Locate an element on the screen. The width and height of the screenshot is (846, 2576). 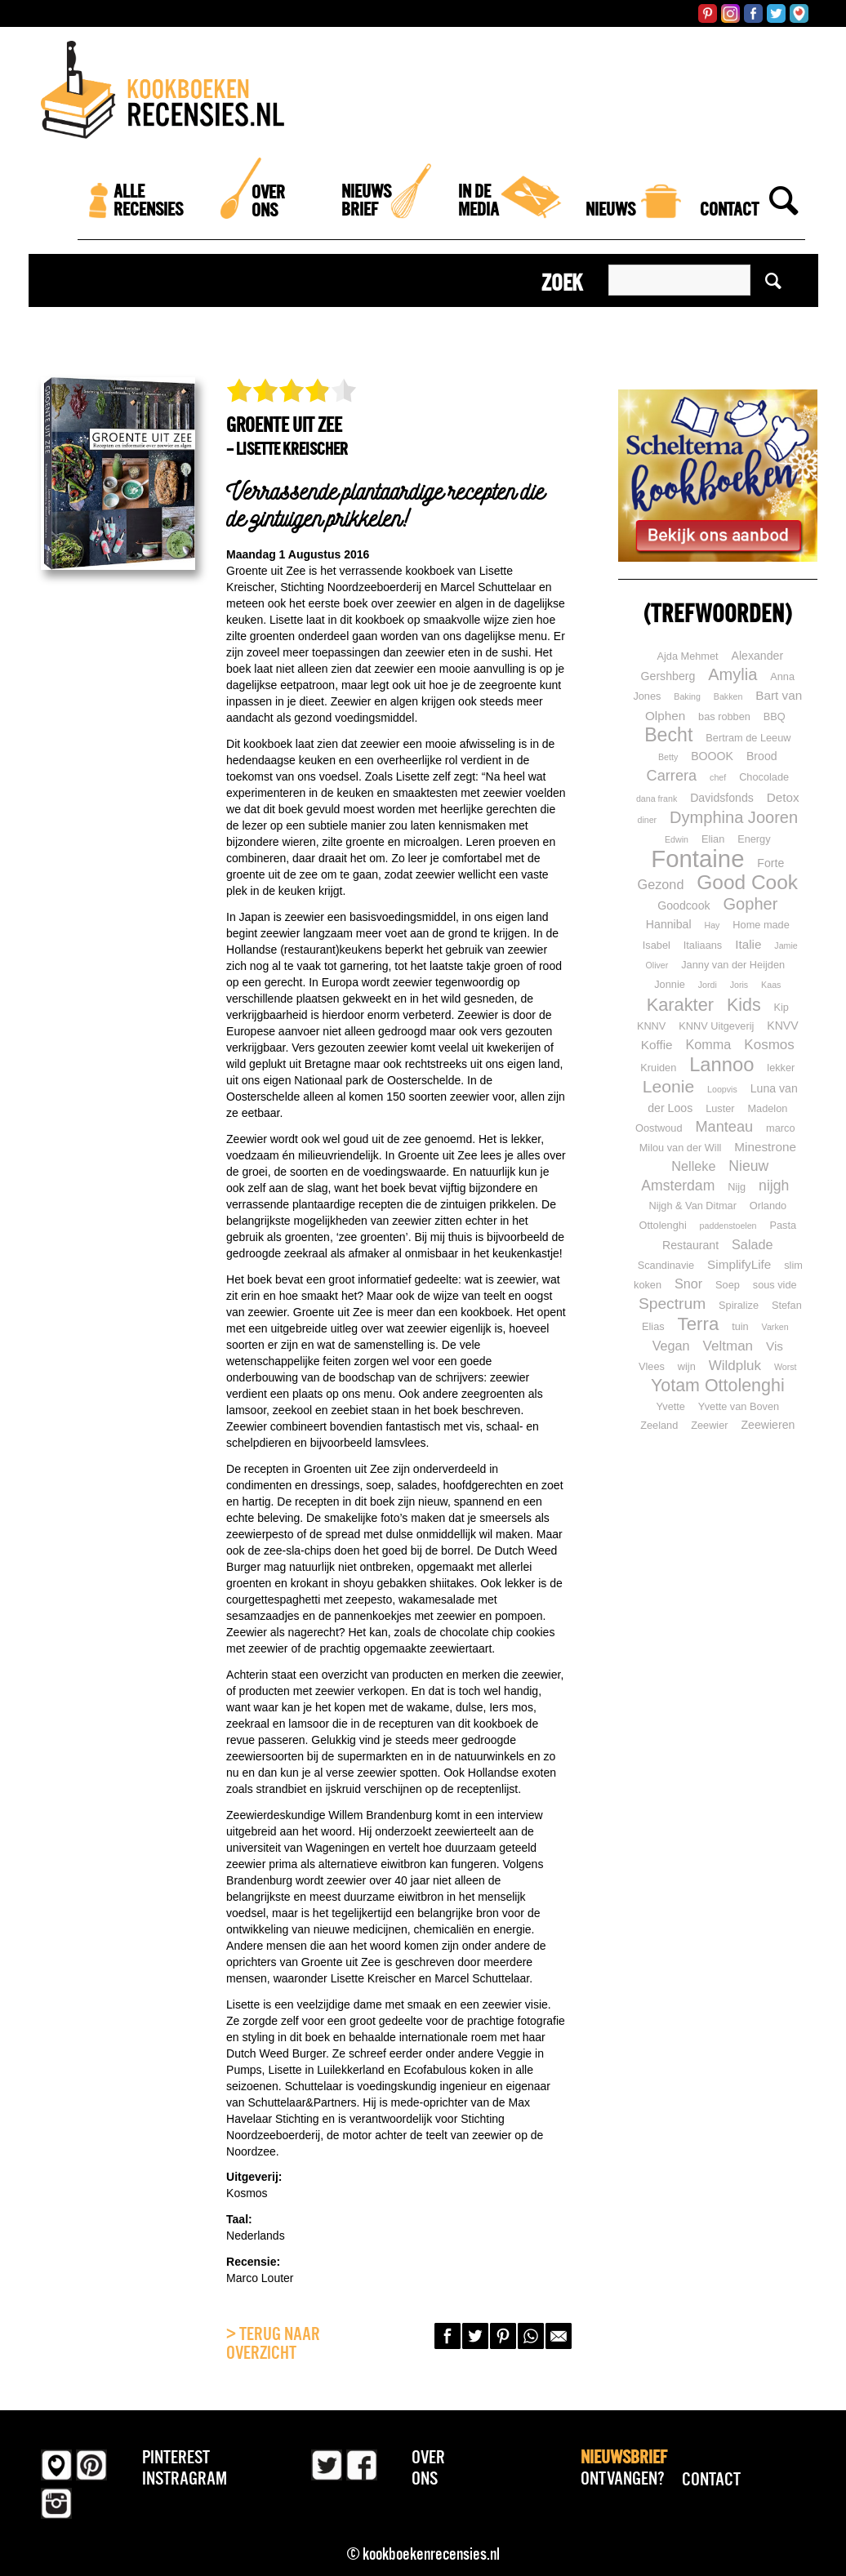
Ottolenghi [Ottolenghi (2 items)] is located at coordinates (663, 1225).